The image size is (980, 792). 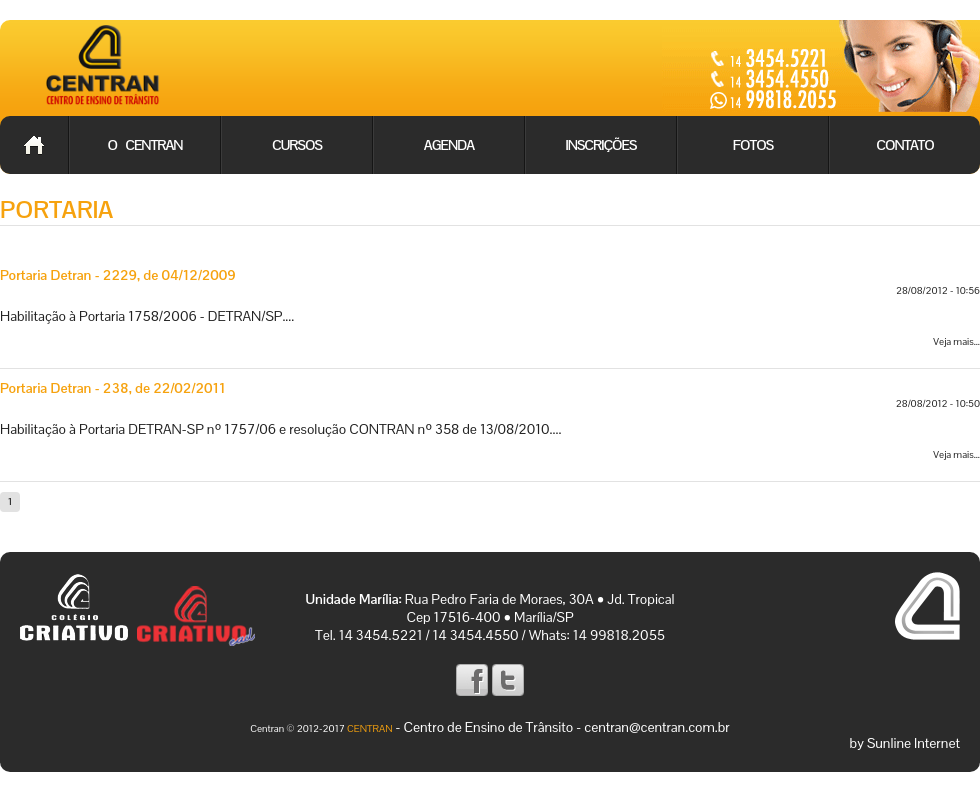 What do you see at coordinates (656, 727) in the screenshot?
I see `centran@centran.com.br` at bounding box center [656, 727].